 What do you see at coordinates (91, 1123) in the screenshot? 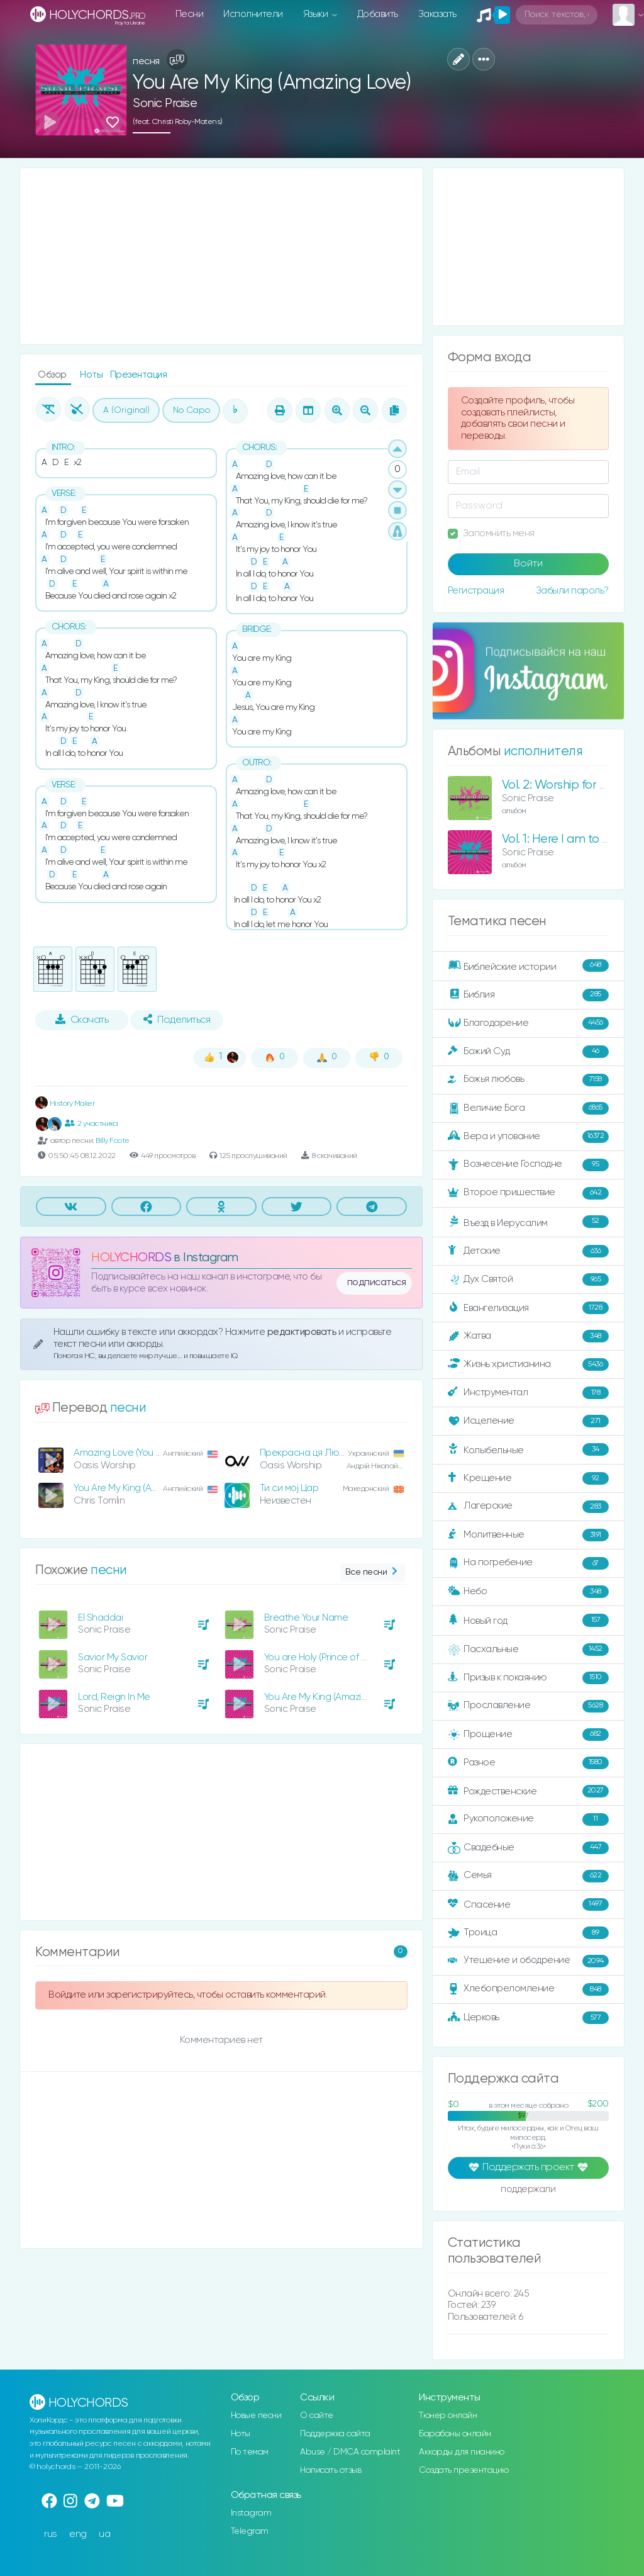
I see `2 участника` at bounding box center [91, 1123].